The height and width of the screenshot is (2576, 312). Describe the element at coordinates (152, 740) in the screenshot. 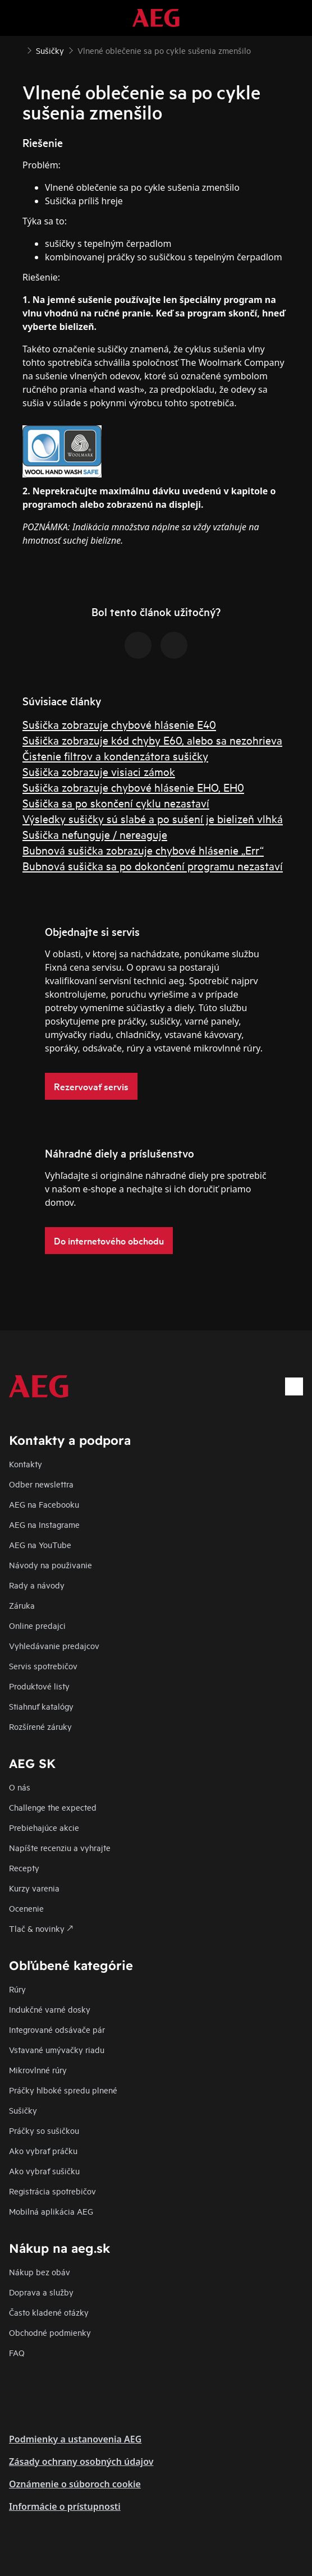

I see `Sušička zobrazuje kód chyby E60, alebo sa nezohrieva` at that location.